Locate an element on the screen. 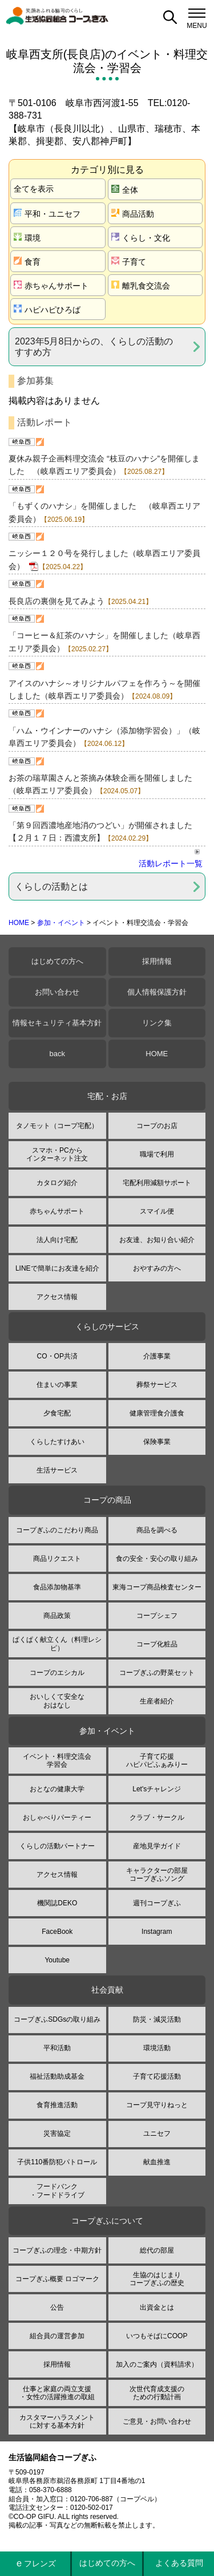  食育 is located at coordinates (27, 261).